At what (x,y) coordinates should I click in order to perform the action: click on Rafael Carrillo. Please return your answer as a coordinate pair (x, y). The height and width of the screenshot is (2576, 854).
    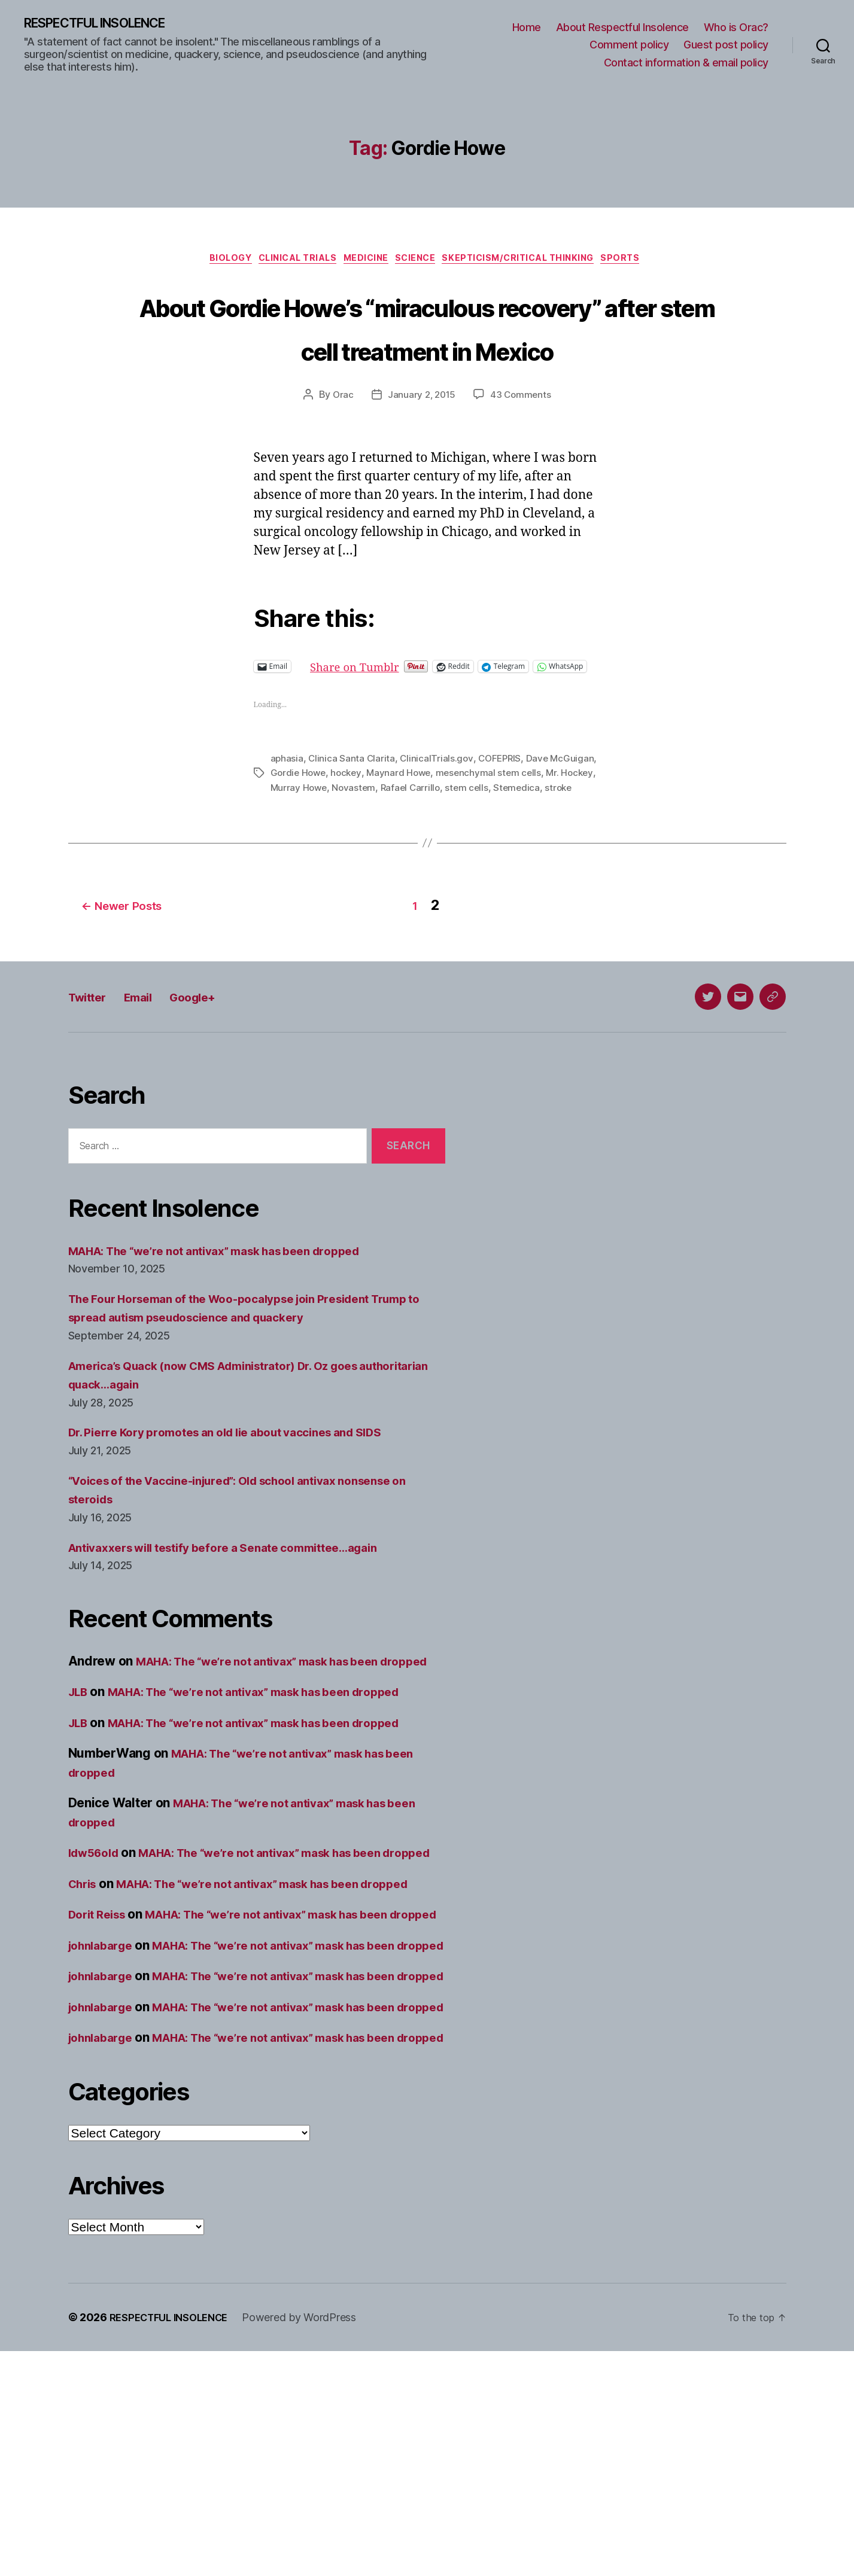
    Looking at the image, I should click on (493, 852).